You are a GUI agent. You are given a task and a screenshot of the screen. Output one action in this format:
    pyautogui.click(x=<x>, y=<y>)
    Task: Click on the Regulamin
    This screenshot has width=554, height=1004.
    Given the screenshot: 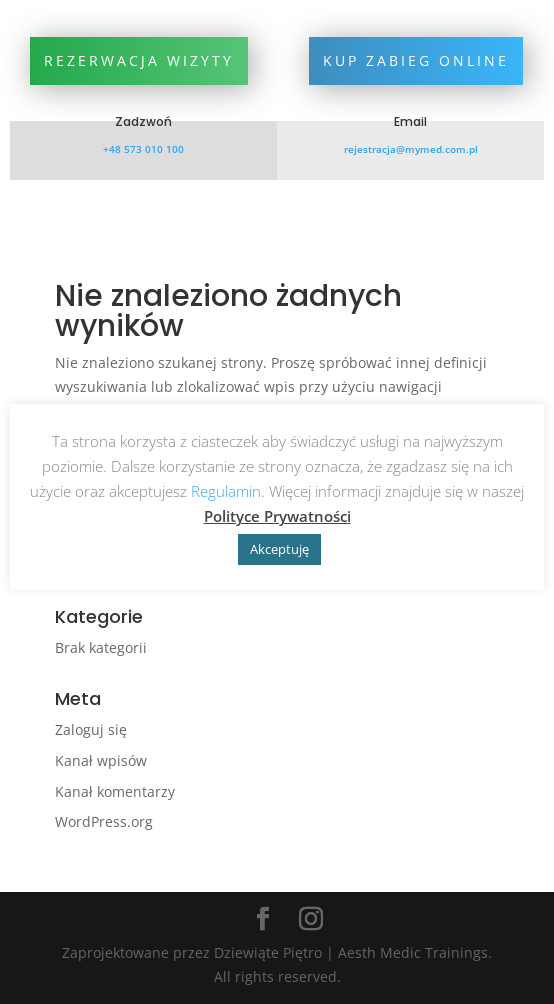 What is the action you would take?
    pyautogui.click(x=226, y=491)
    